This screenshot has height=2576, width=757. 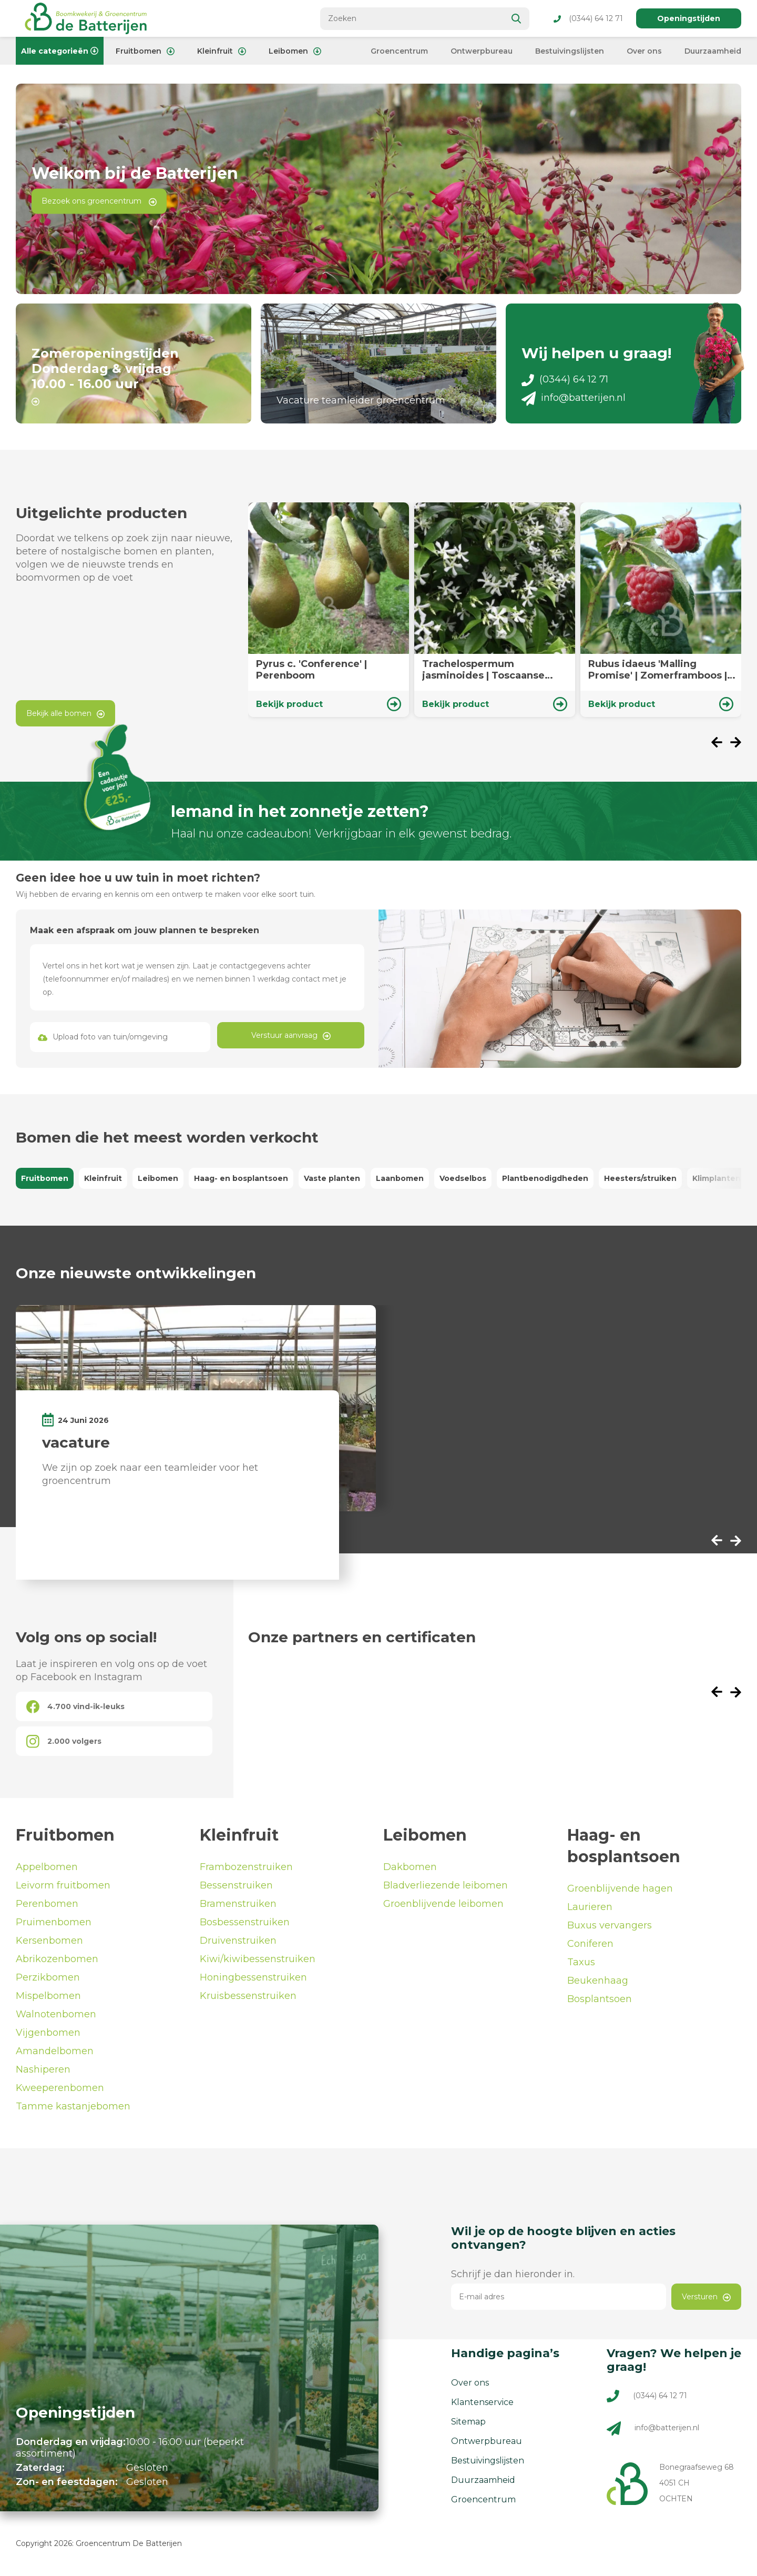 What do you see at coordinates (145, 51) in the screenshot?
I see `Fruitbomen` at bounding box center [145, 51].